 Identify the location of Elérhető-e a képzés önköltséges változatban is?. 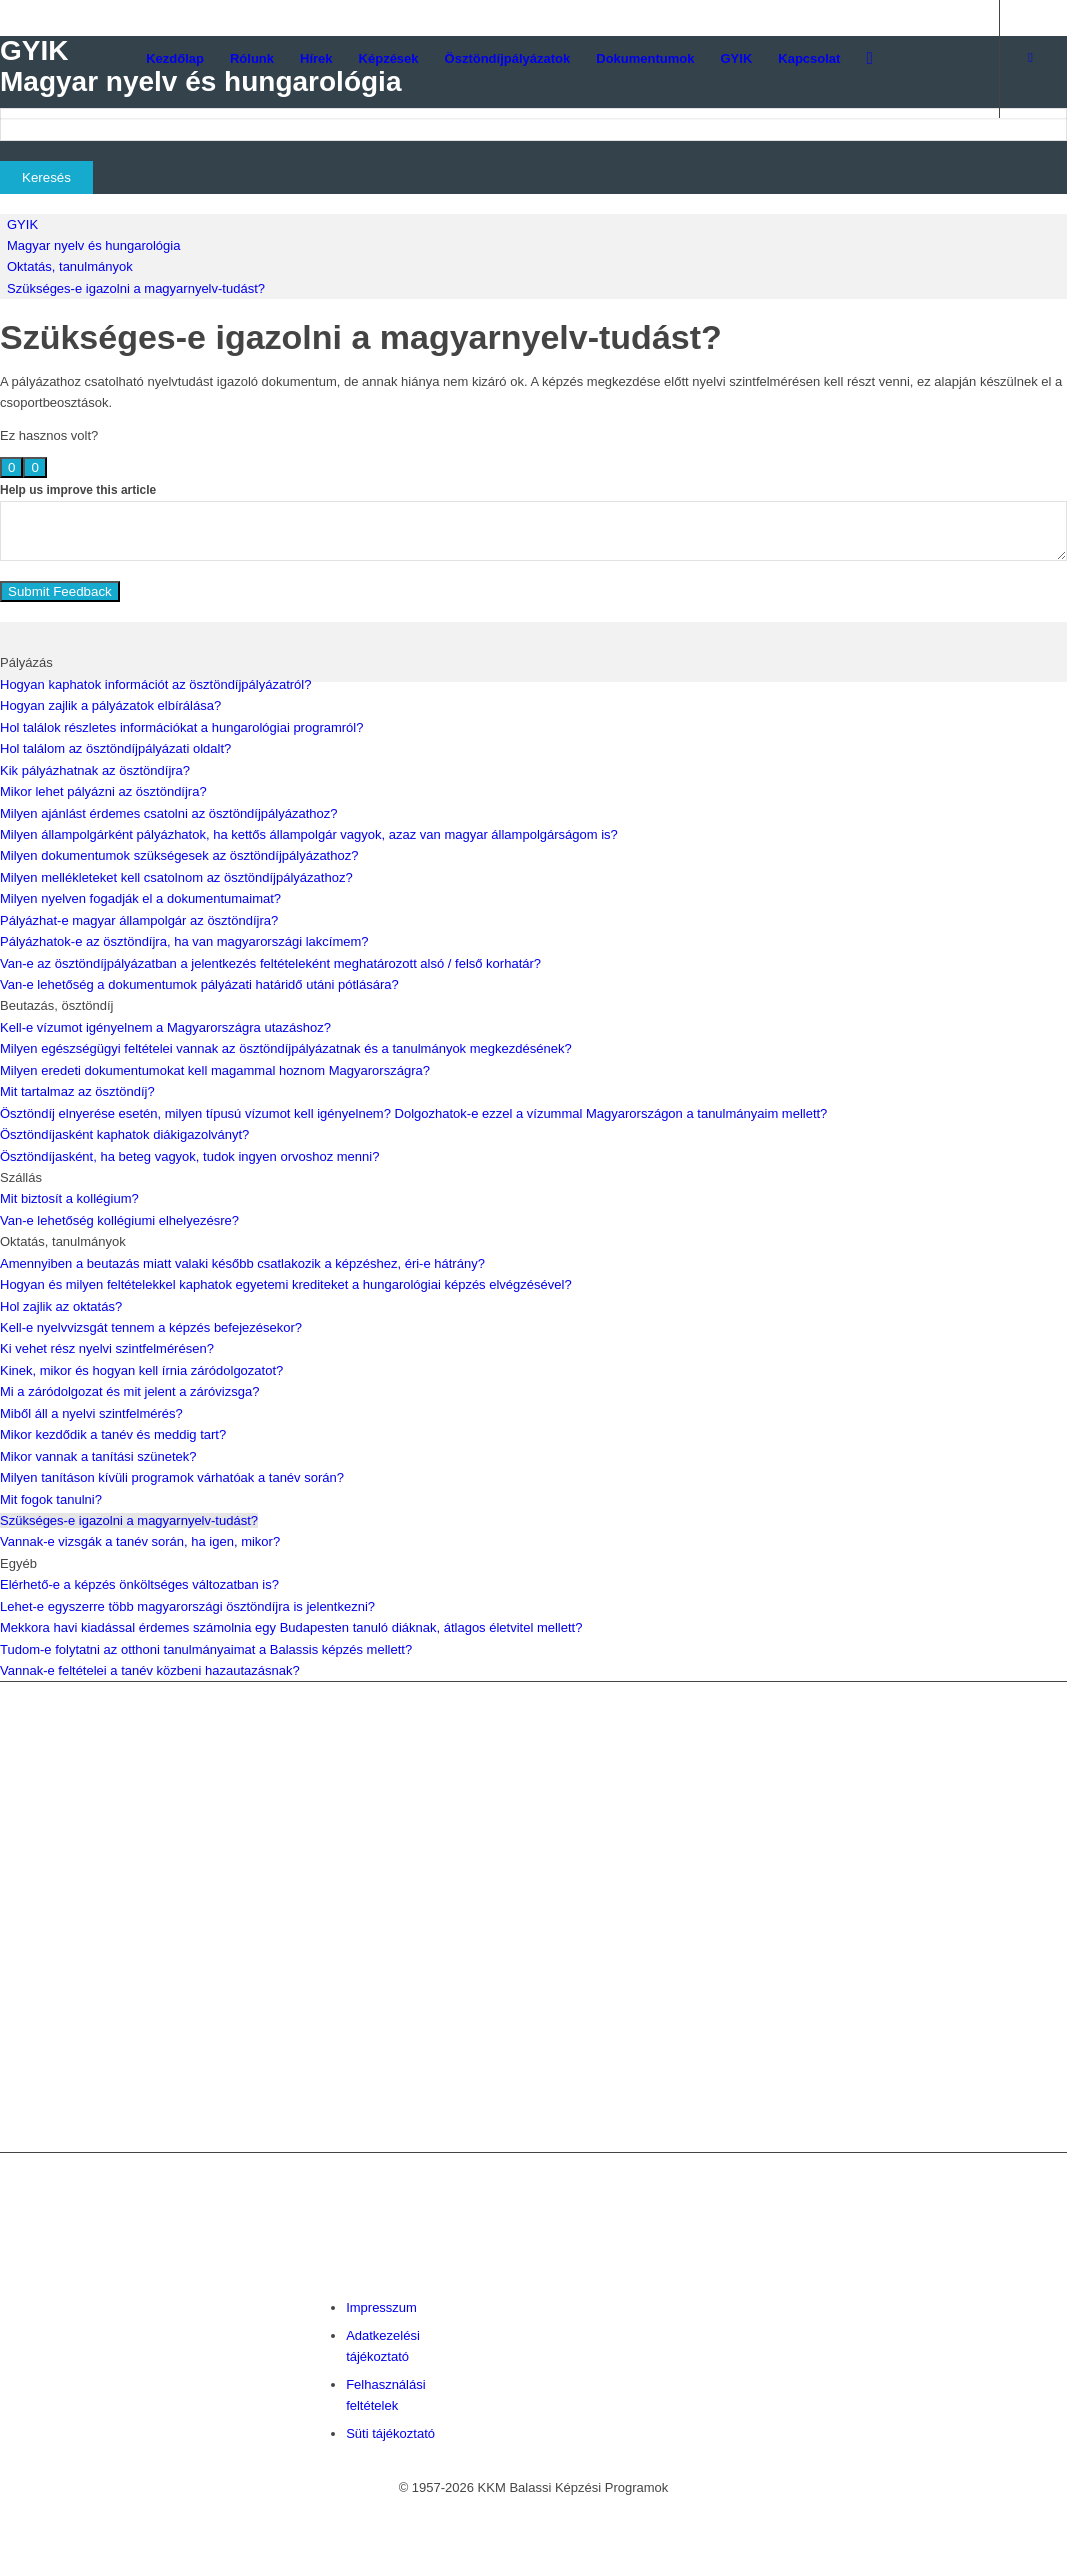
(139, 1584).